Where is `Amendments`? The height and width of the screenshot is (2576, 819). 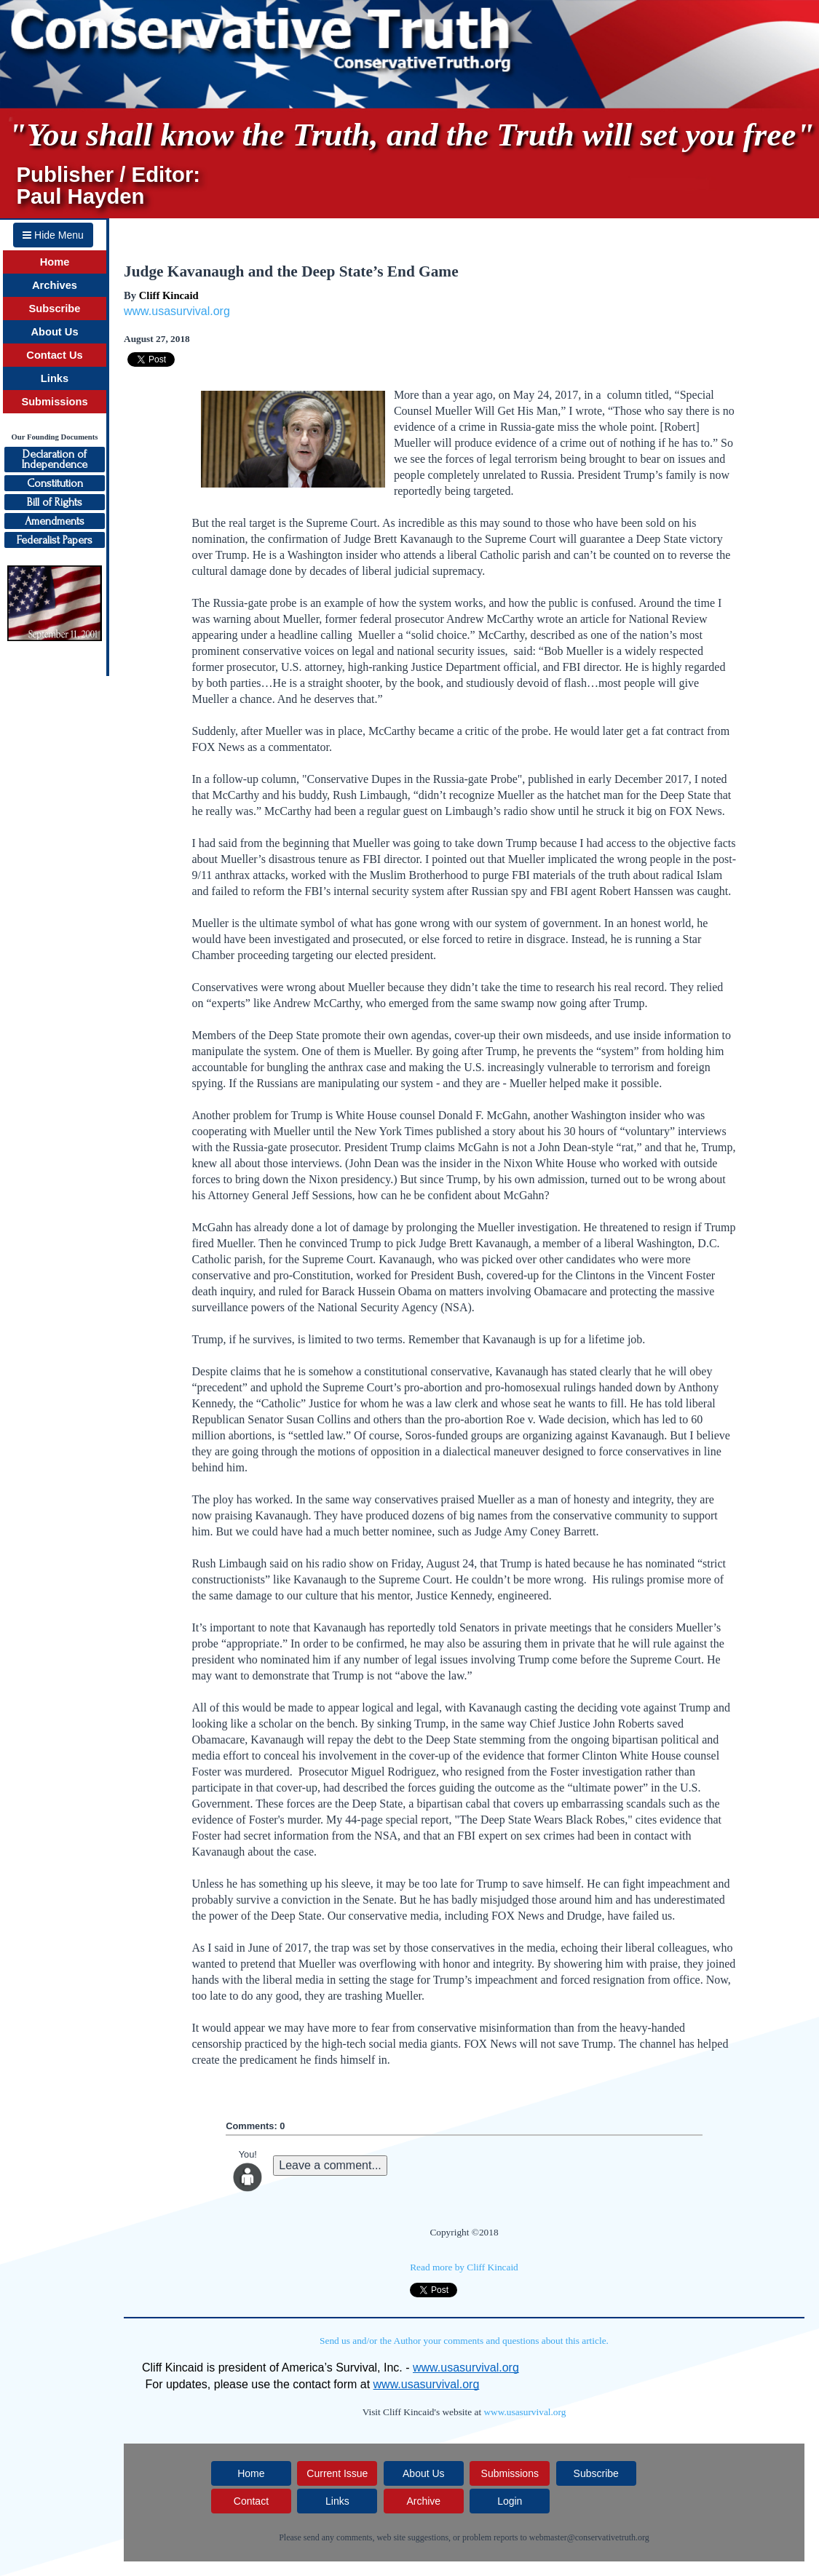 Amendments is located at coordinates (54, 521).